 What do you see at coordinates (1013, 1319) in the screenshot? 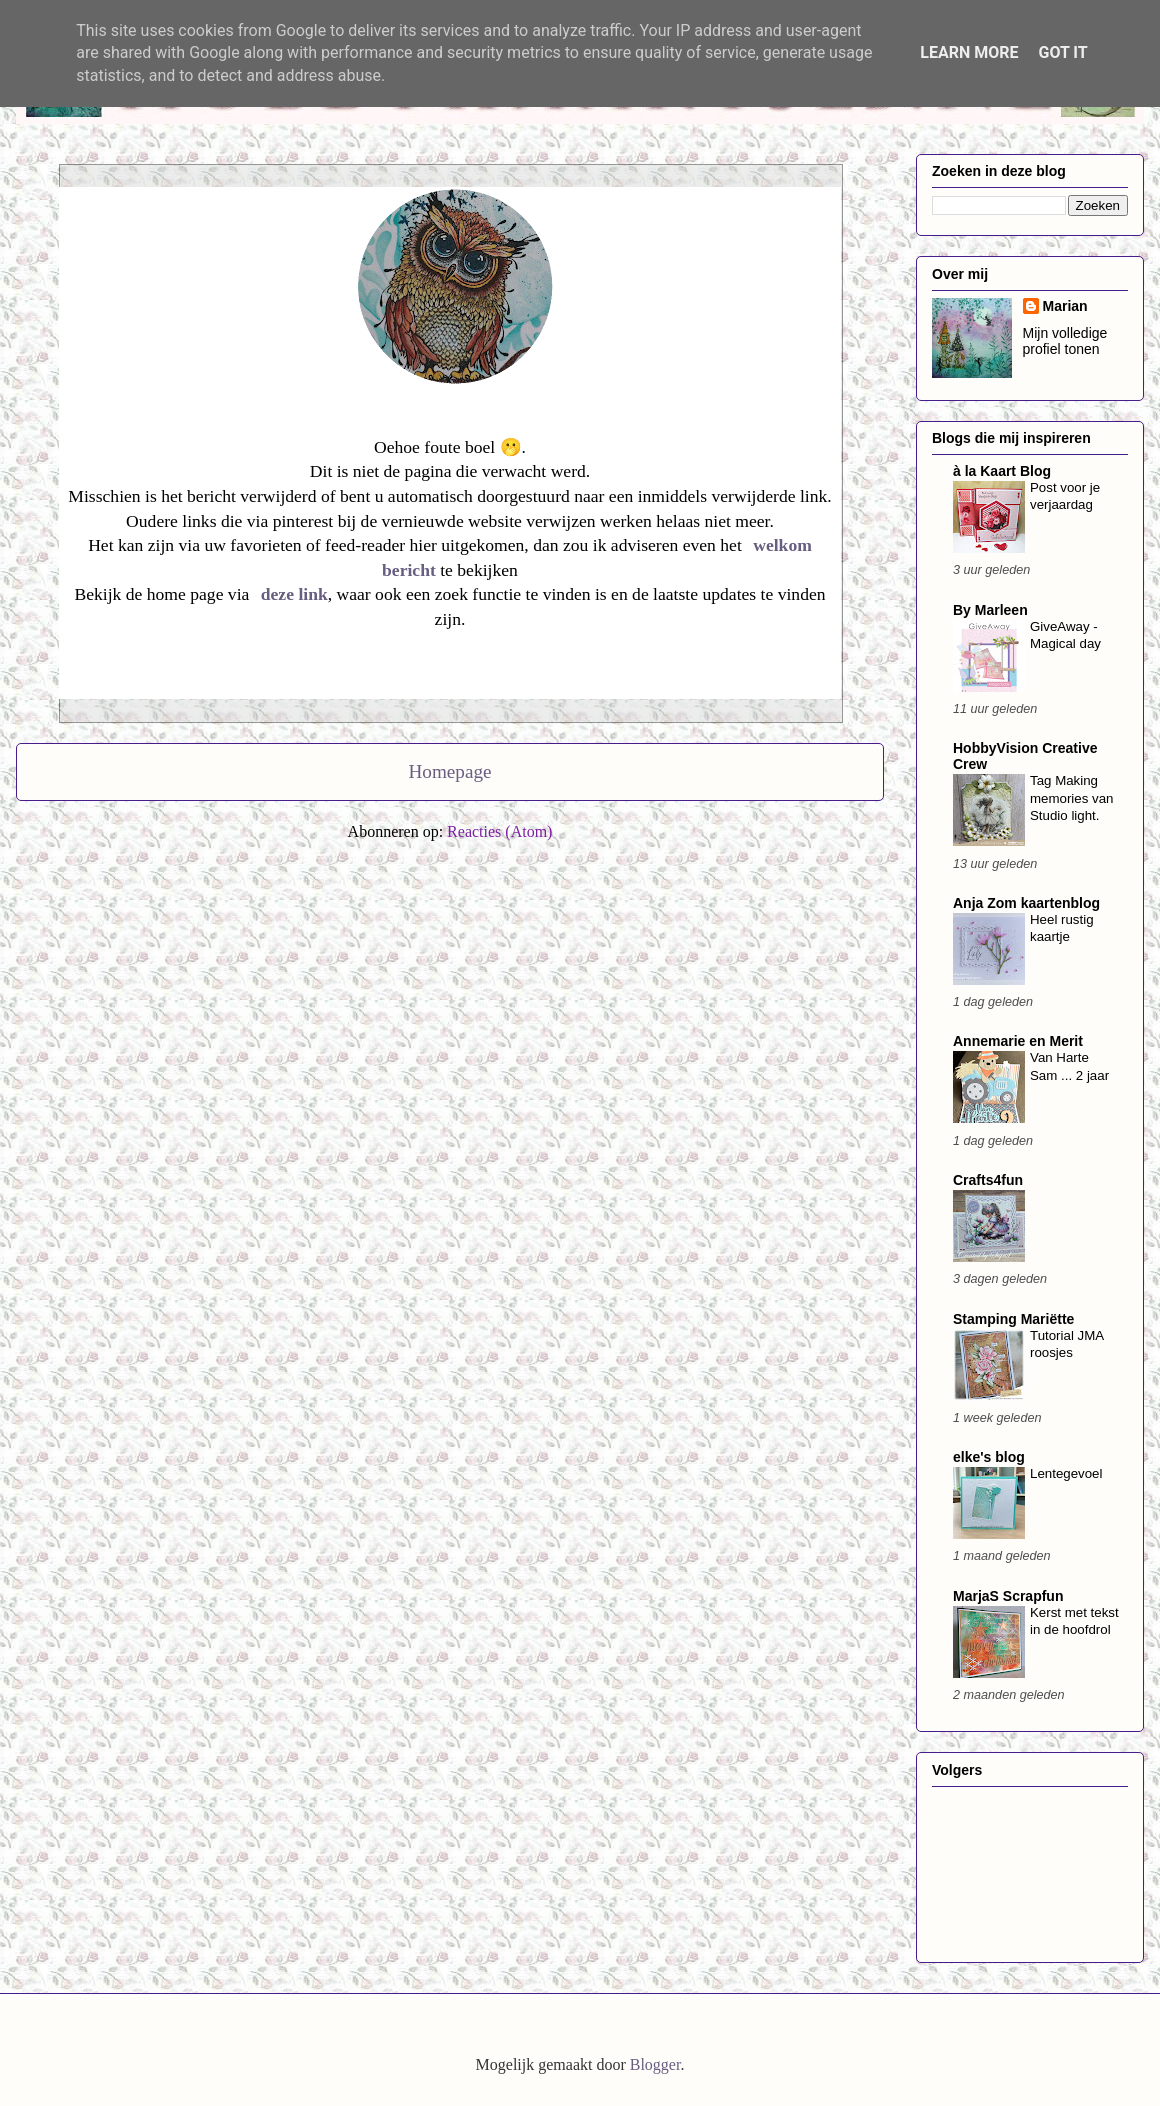
I see `Stamping Mariëtte` at bounding box center [1013, 1319].